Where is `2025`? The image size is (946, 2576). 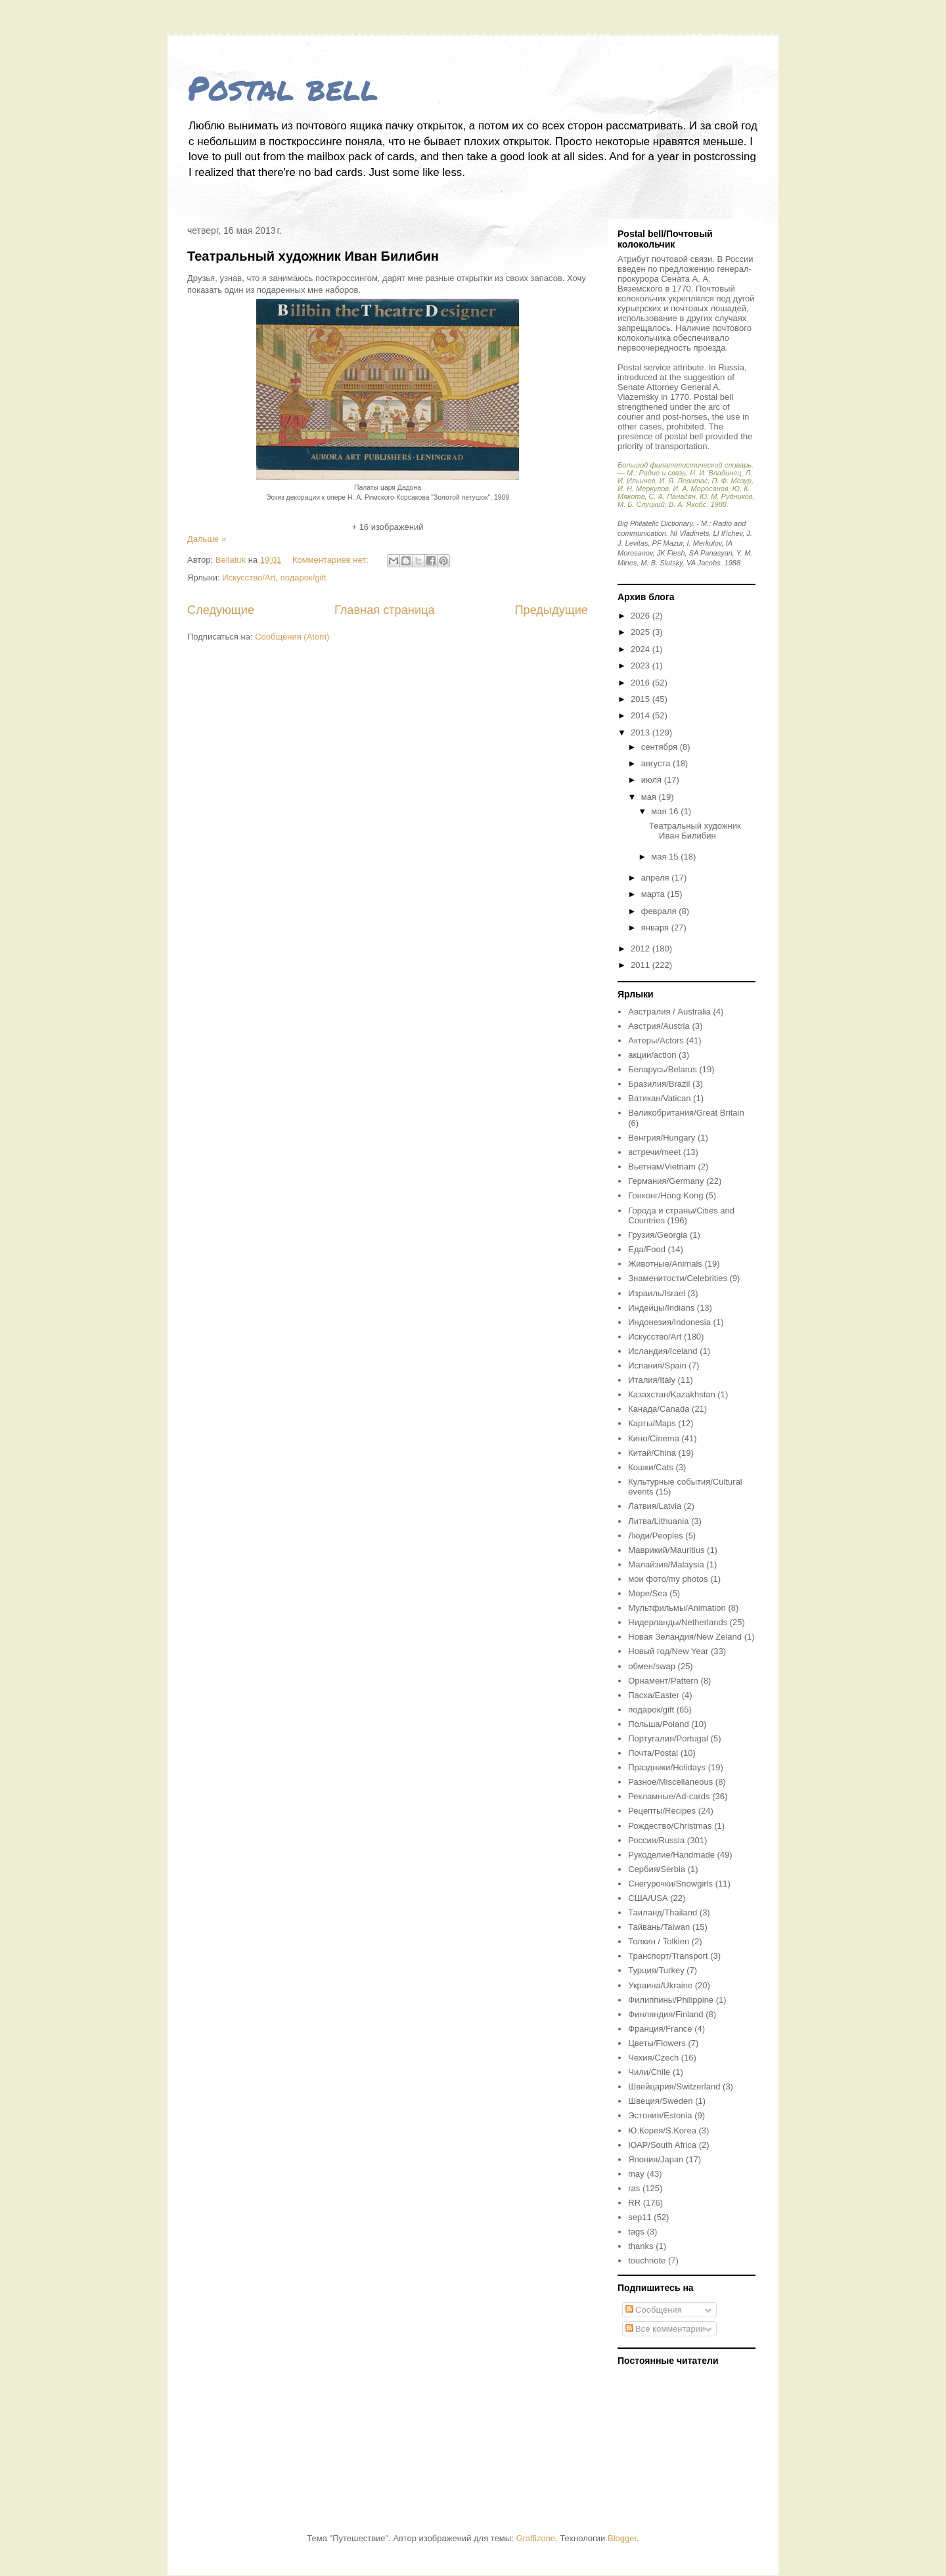 2025 is located at coordinates (641, 632).